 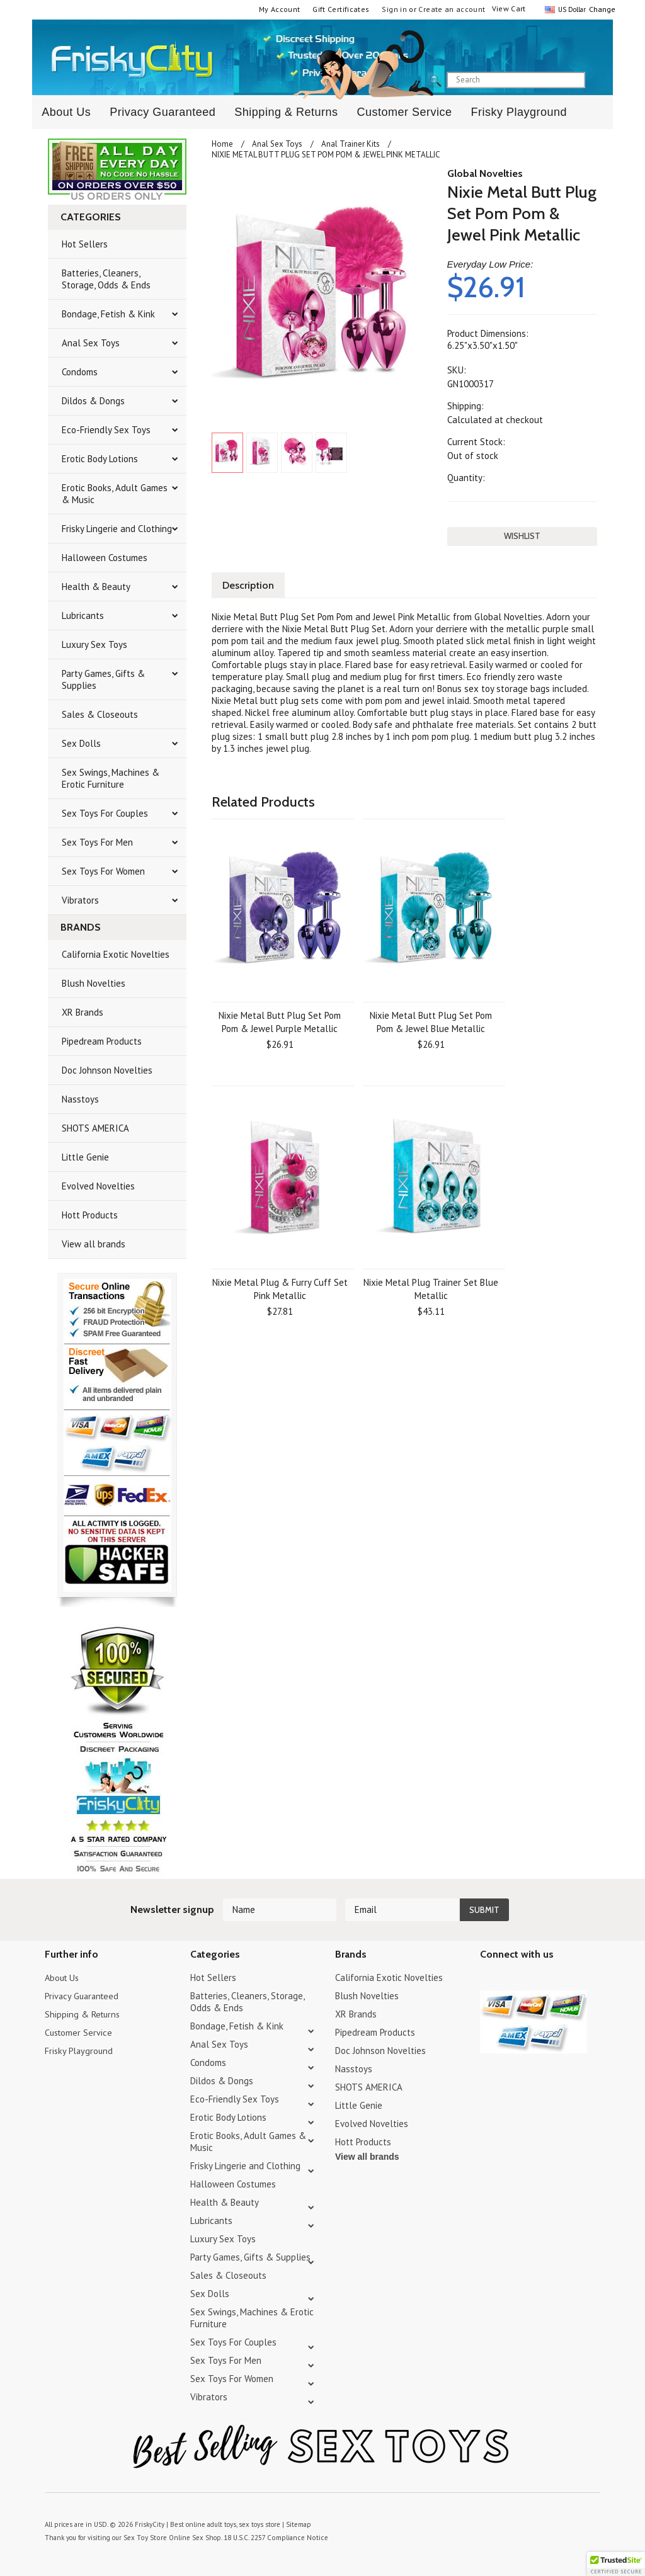 I want to click on Nixie Metal Butt Plug Set Pom Pom & Jewel Purple Metallic, so click(x=280, y=1020).